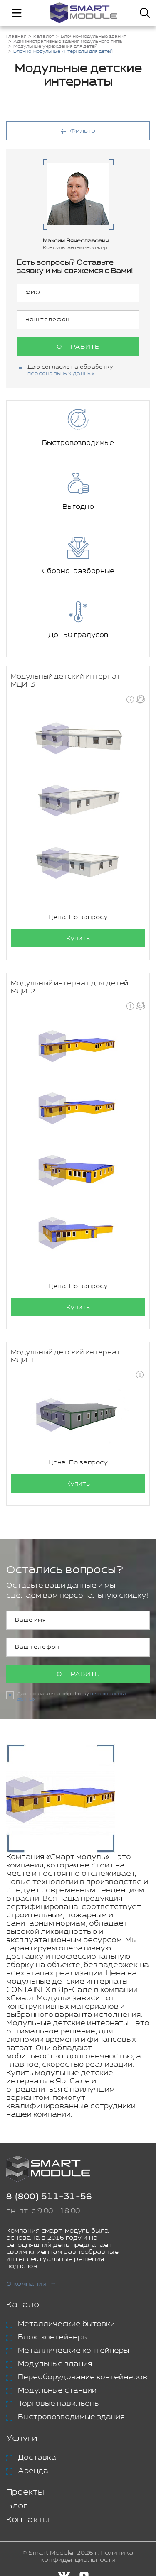 This screenshot has width=156, height=2576. What do you see at coordinates (78, 346) in the screenshot?
I see `Отправить` at bounding box center [78, 346].